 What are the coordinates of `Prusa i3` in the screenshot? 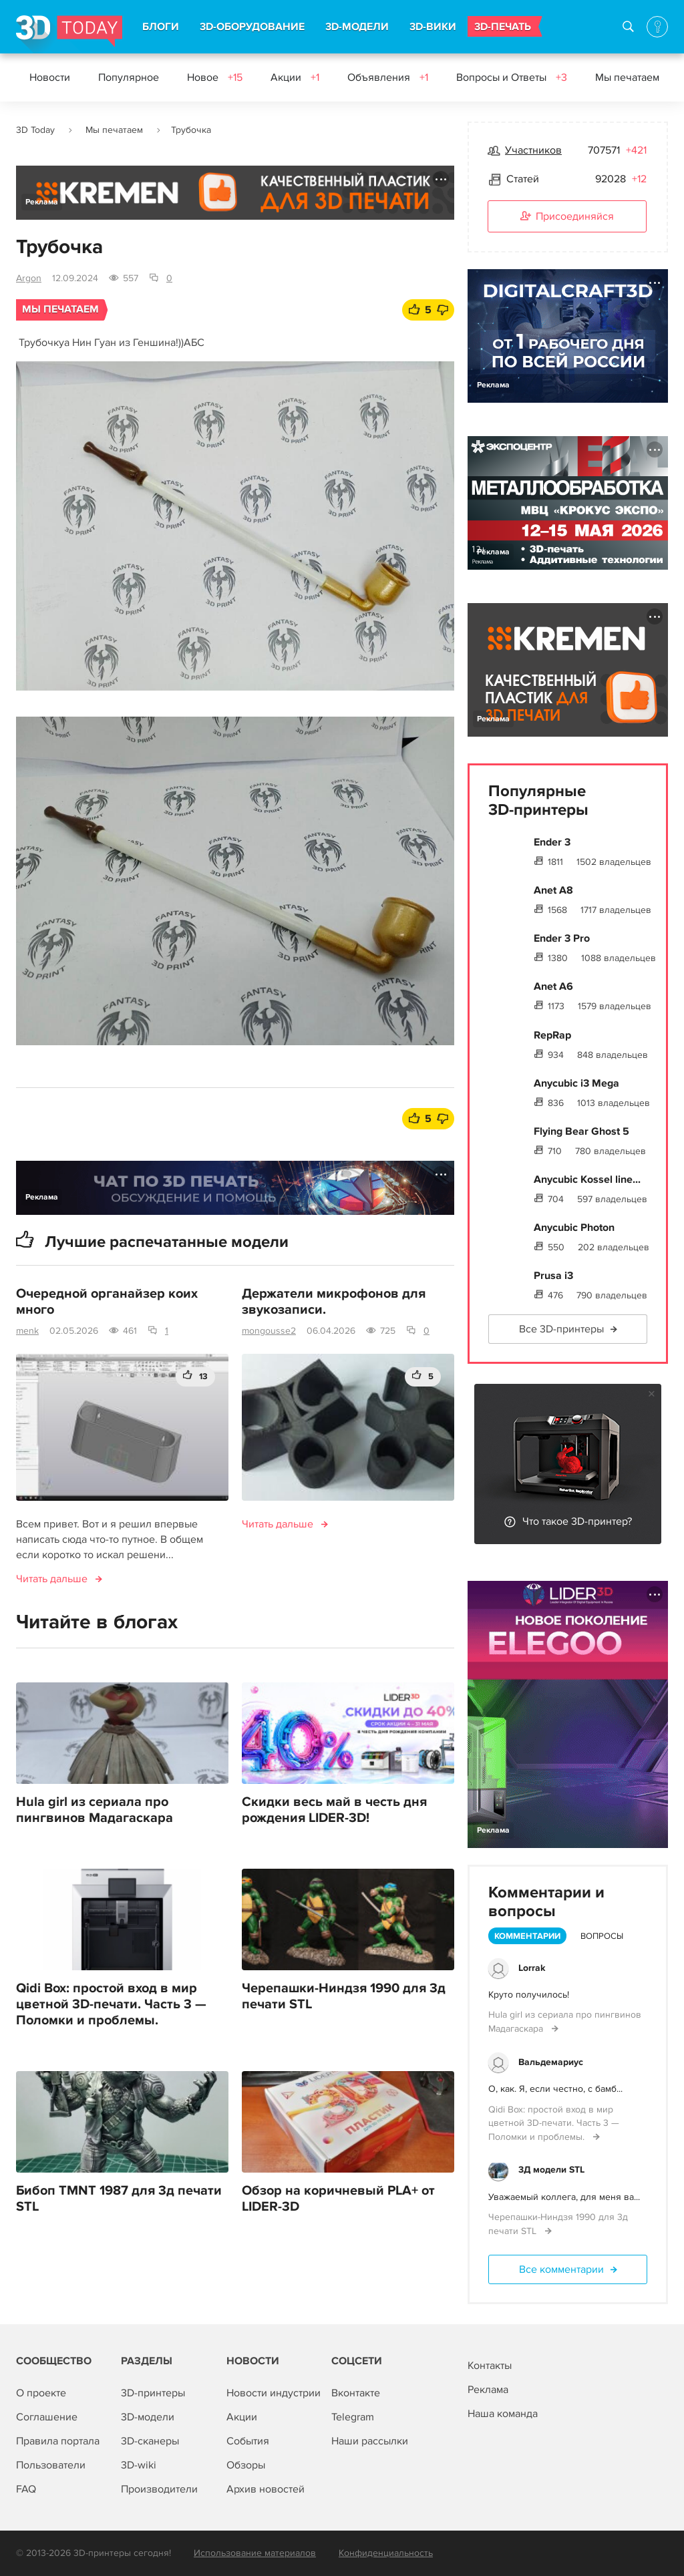 It's located at (553, 1275).